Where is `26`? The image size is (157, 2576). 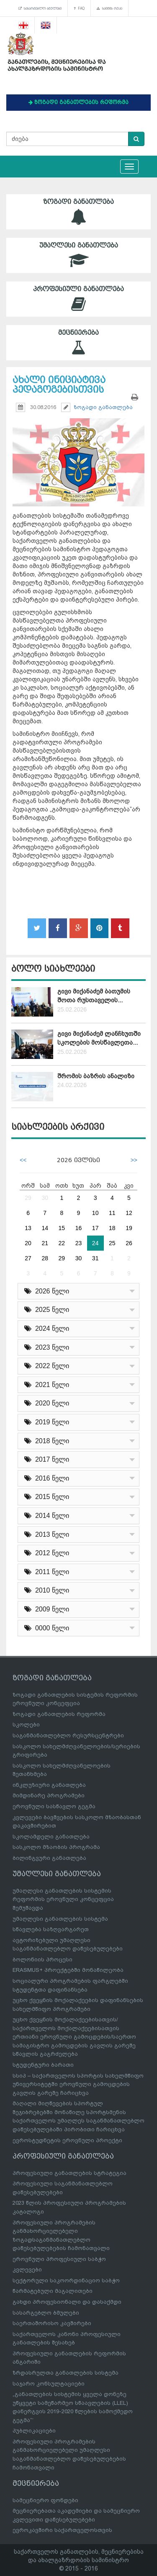 26 is located at coordinates (129, 1243).